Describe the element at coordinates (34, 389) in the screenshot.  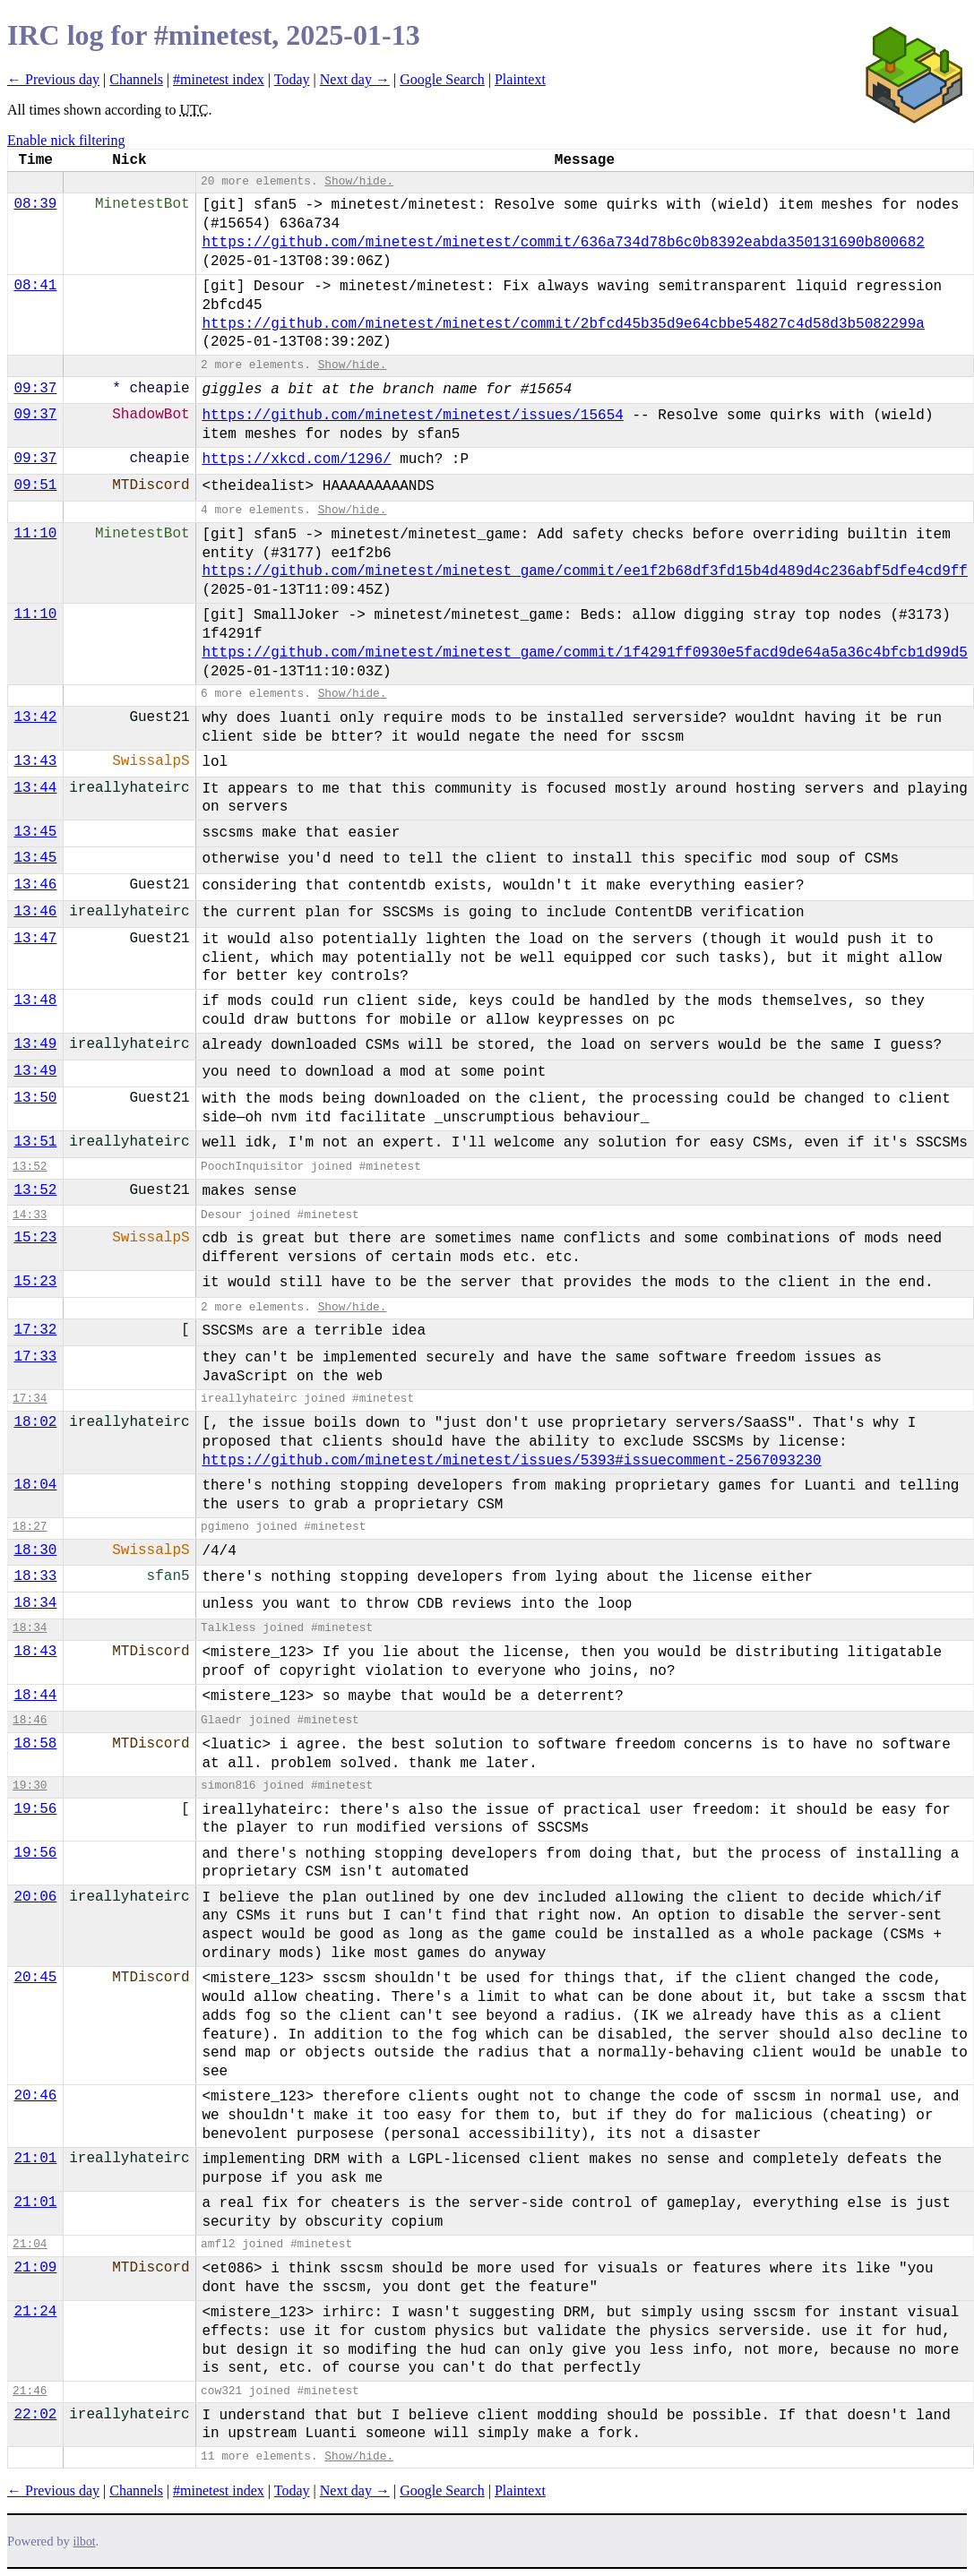
I see `09:37` at that location.